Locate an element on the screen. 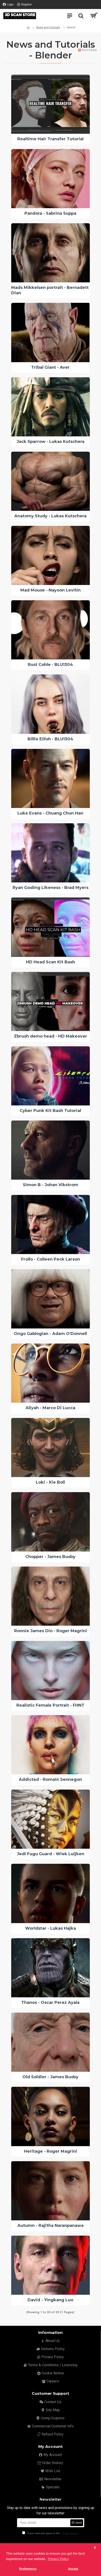 The width and height of the screenshot is (101, 2576). Autumn - Rajitha Naranpanawa is located at coordinates (50, 2225).